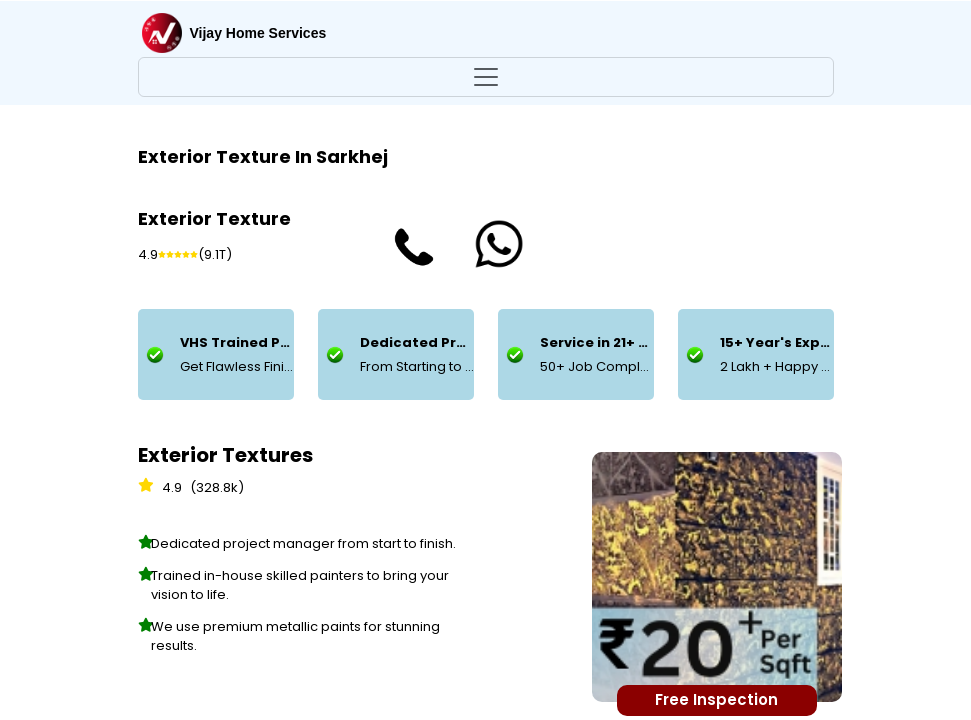 The image size is (971, 720). Describe the element at coordinates (380, 589) in the screenshot. I see `Add` at that location.